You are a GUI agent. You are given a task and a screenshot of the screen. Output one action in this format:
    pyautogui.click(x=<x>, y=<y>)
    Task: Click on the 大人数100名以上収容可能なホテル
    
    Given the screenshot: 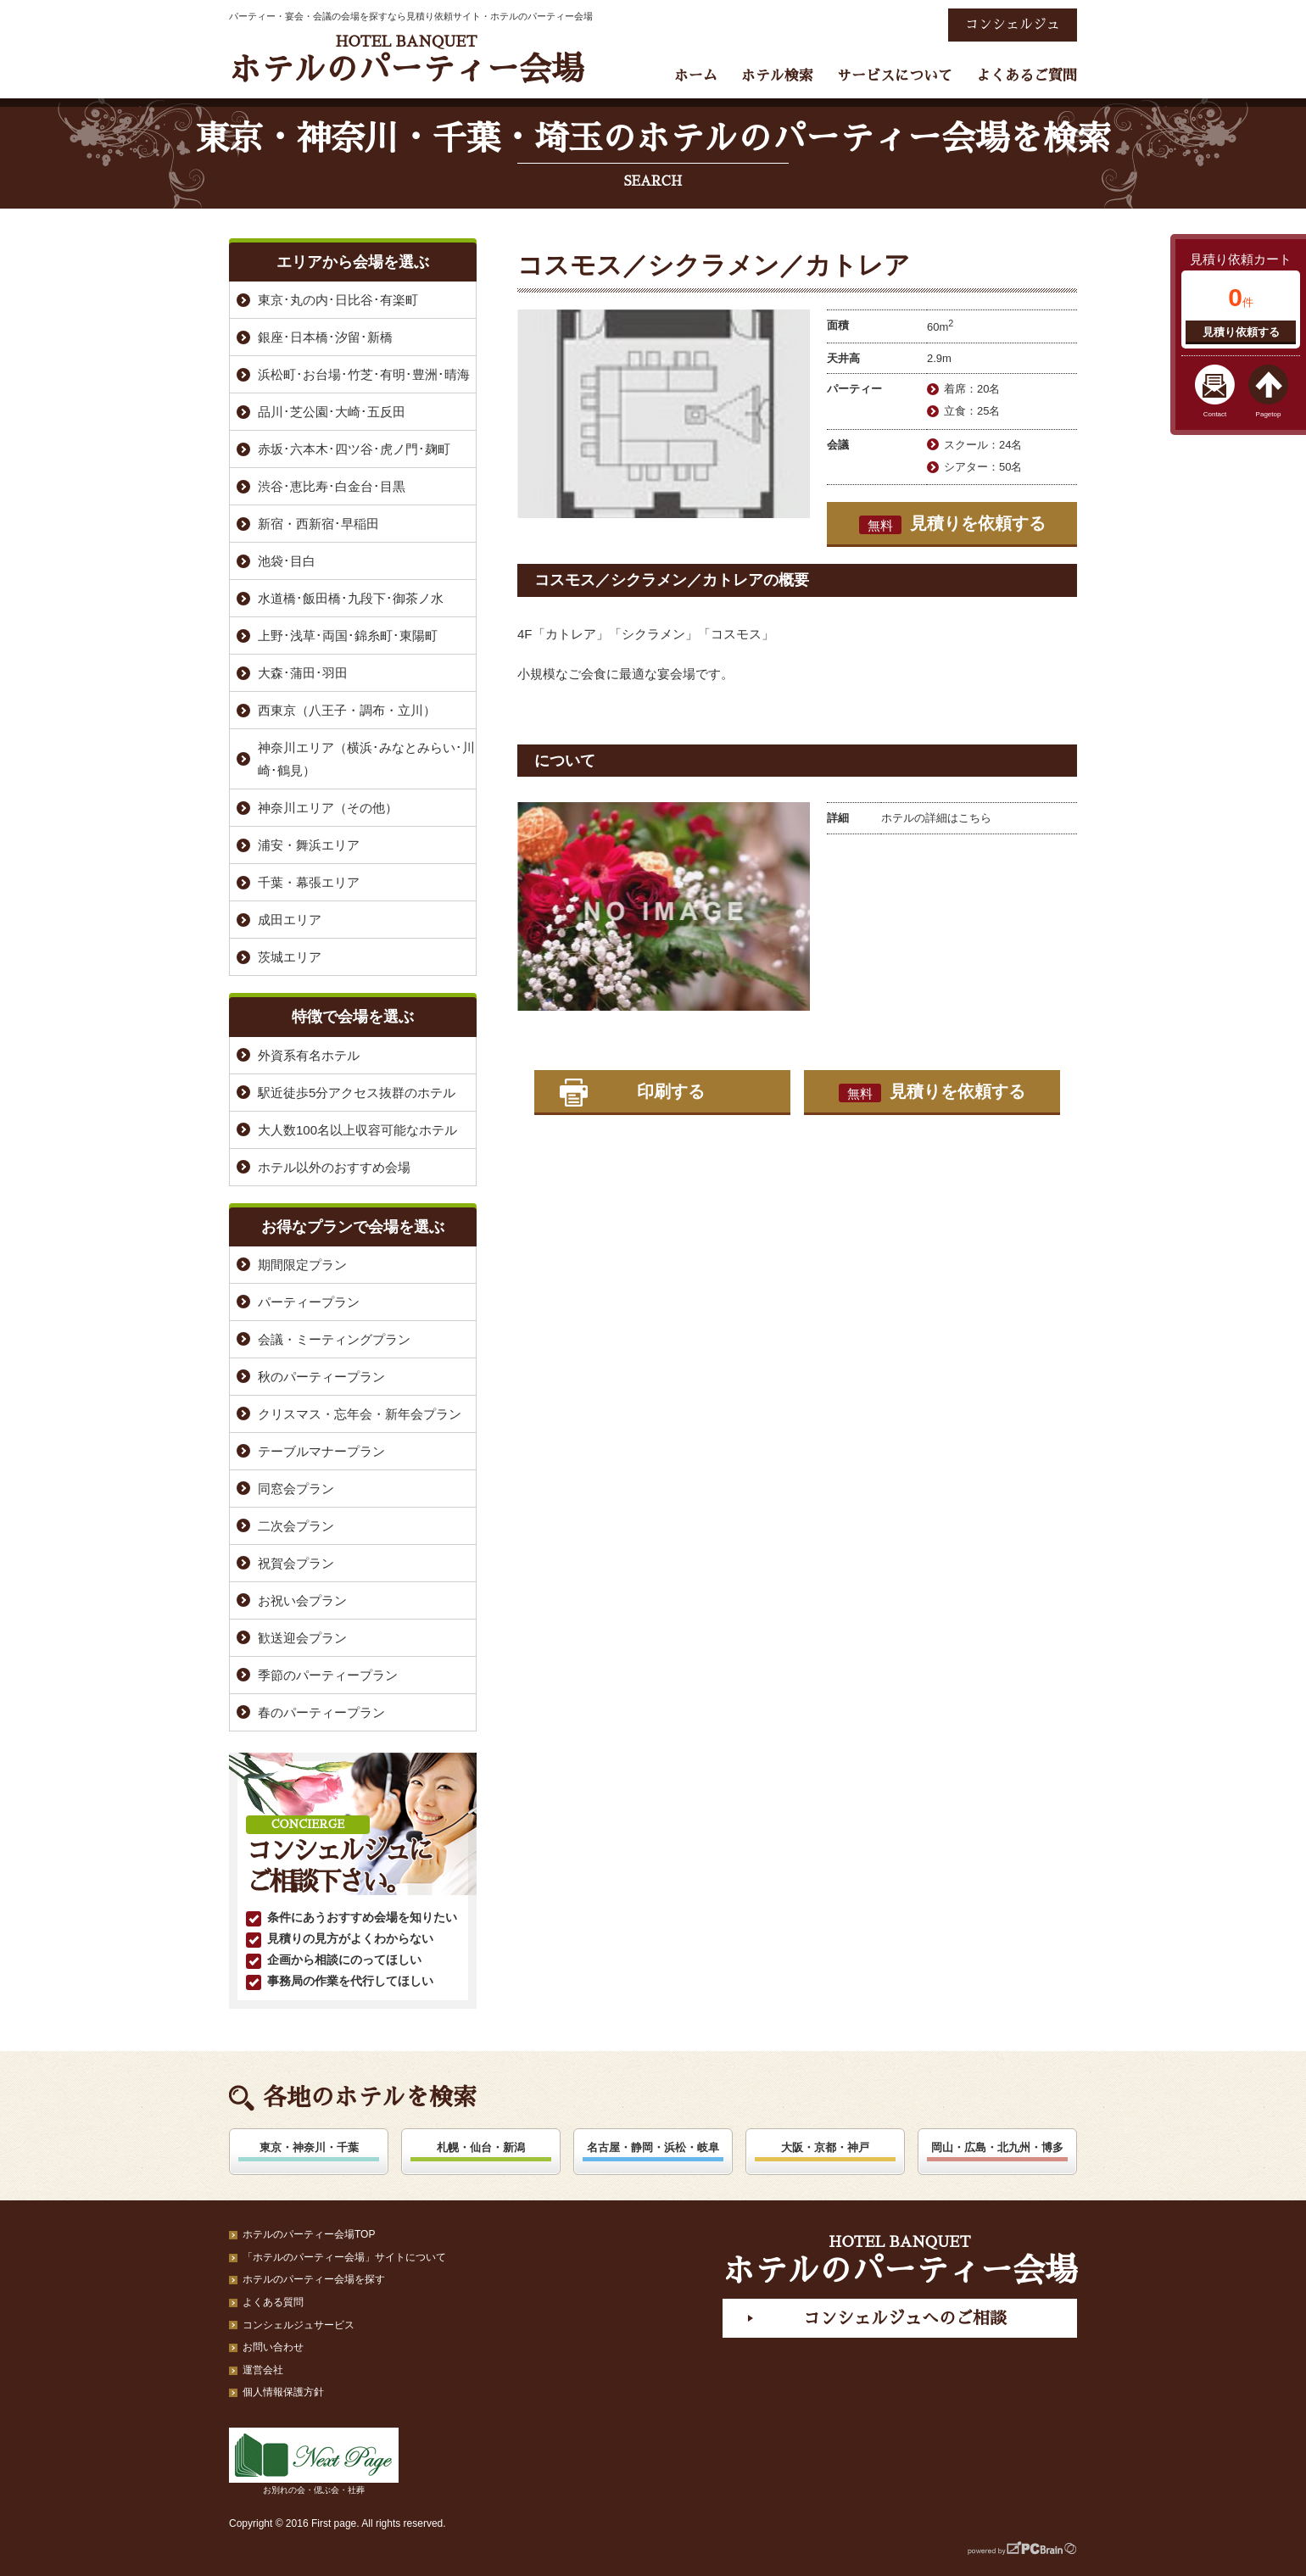 What is the action you would take?
    pyautogui.click(x=357, y=1130)
    